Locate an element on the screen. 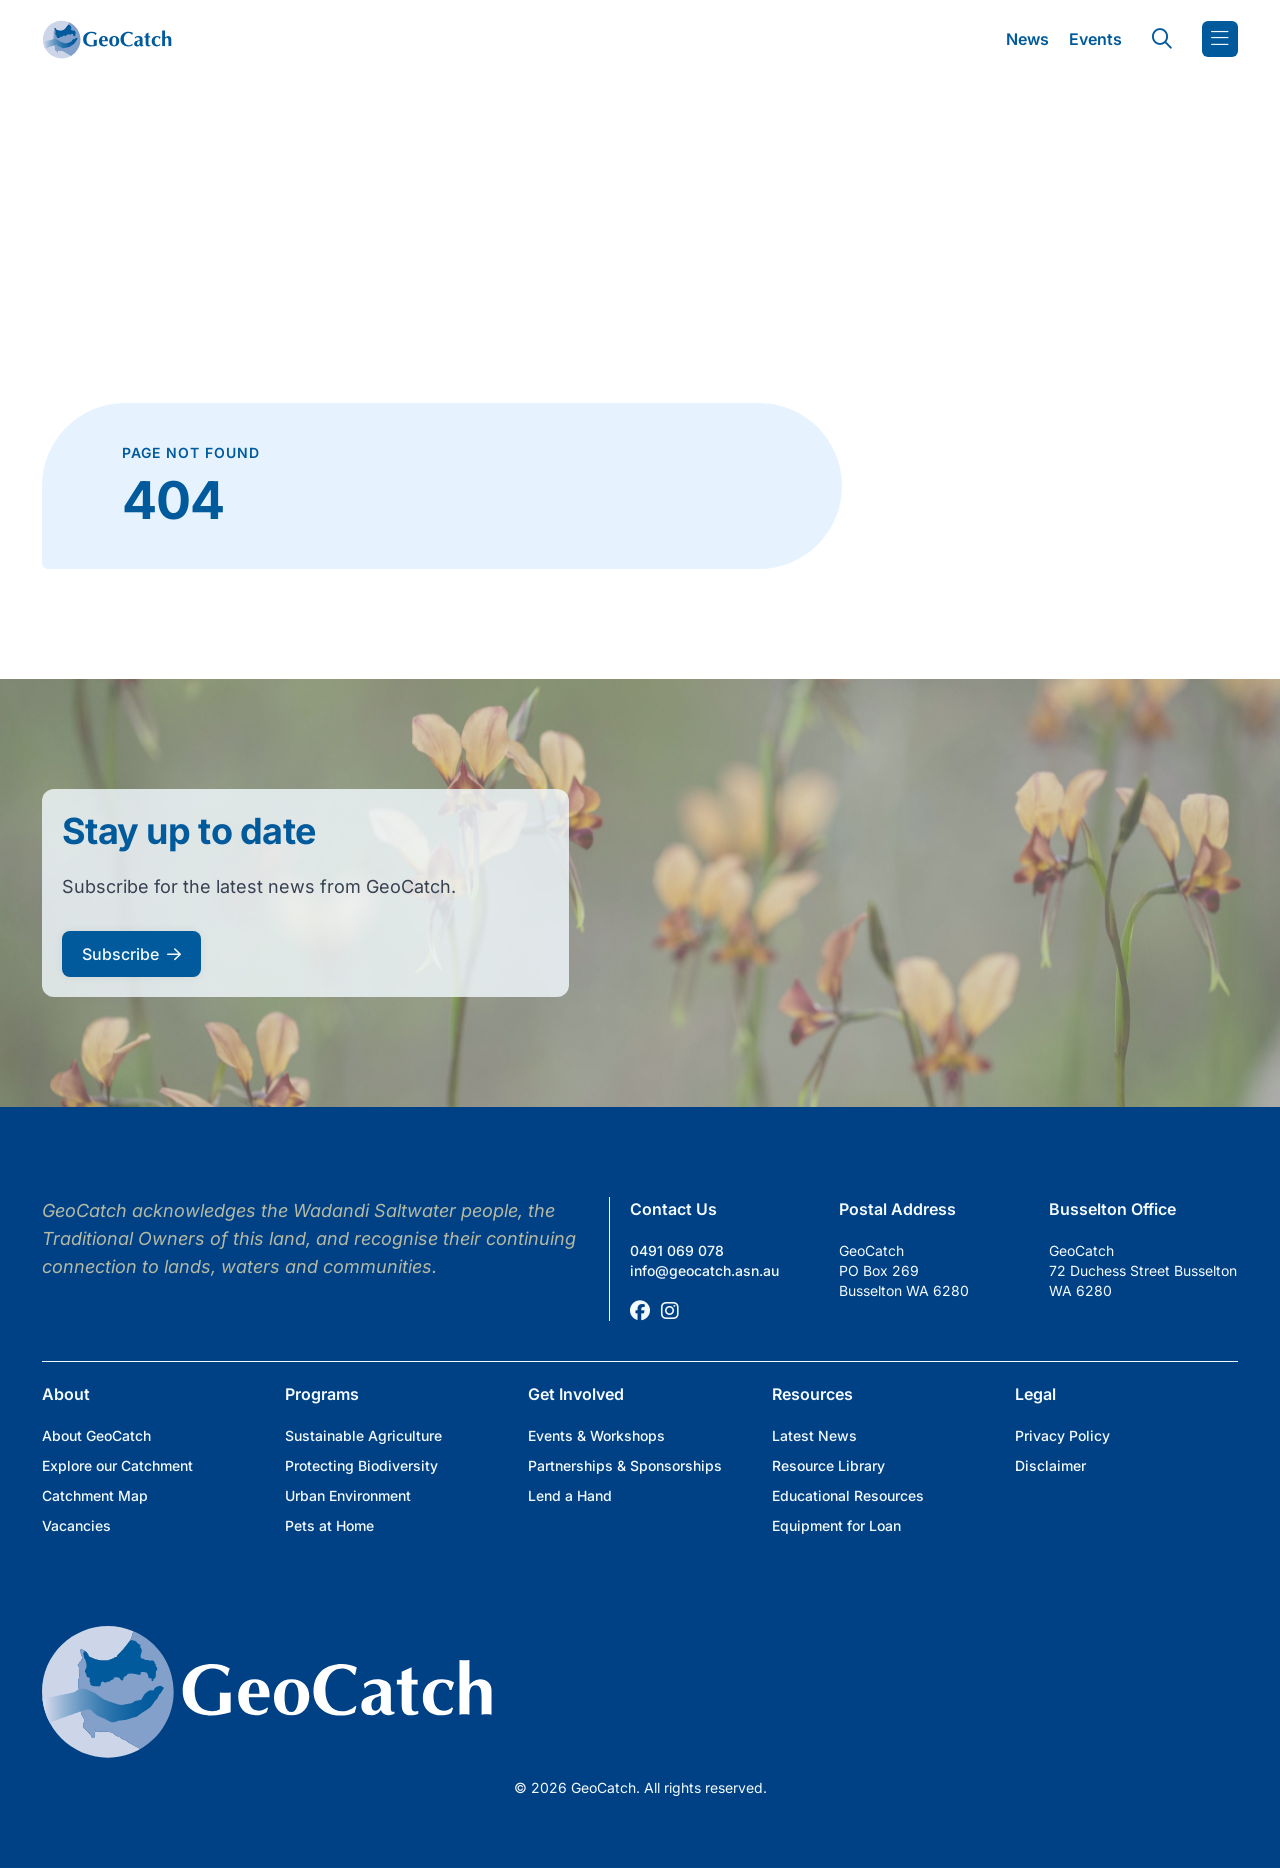 Image resolution: width=1280 pixels, height=1870 pixels. Sustainable Agriculture is located at coordinates (363, 1435).